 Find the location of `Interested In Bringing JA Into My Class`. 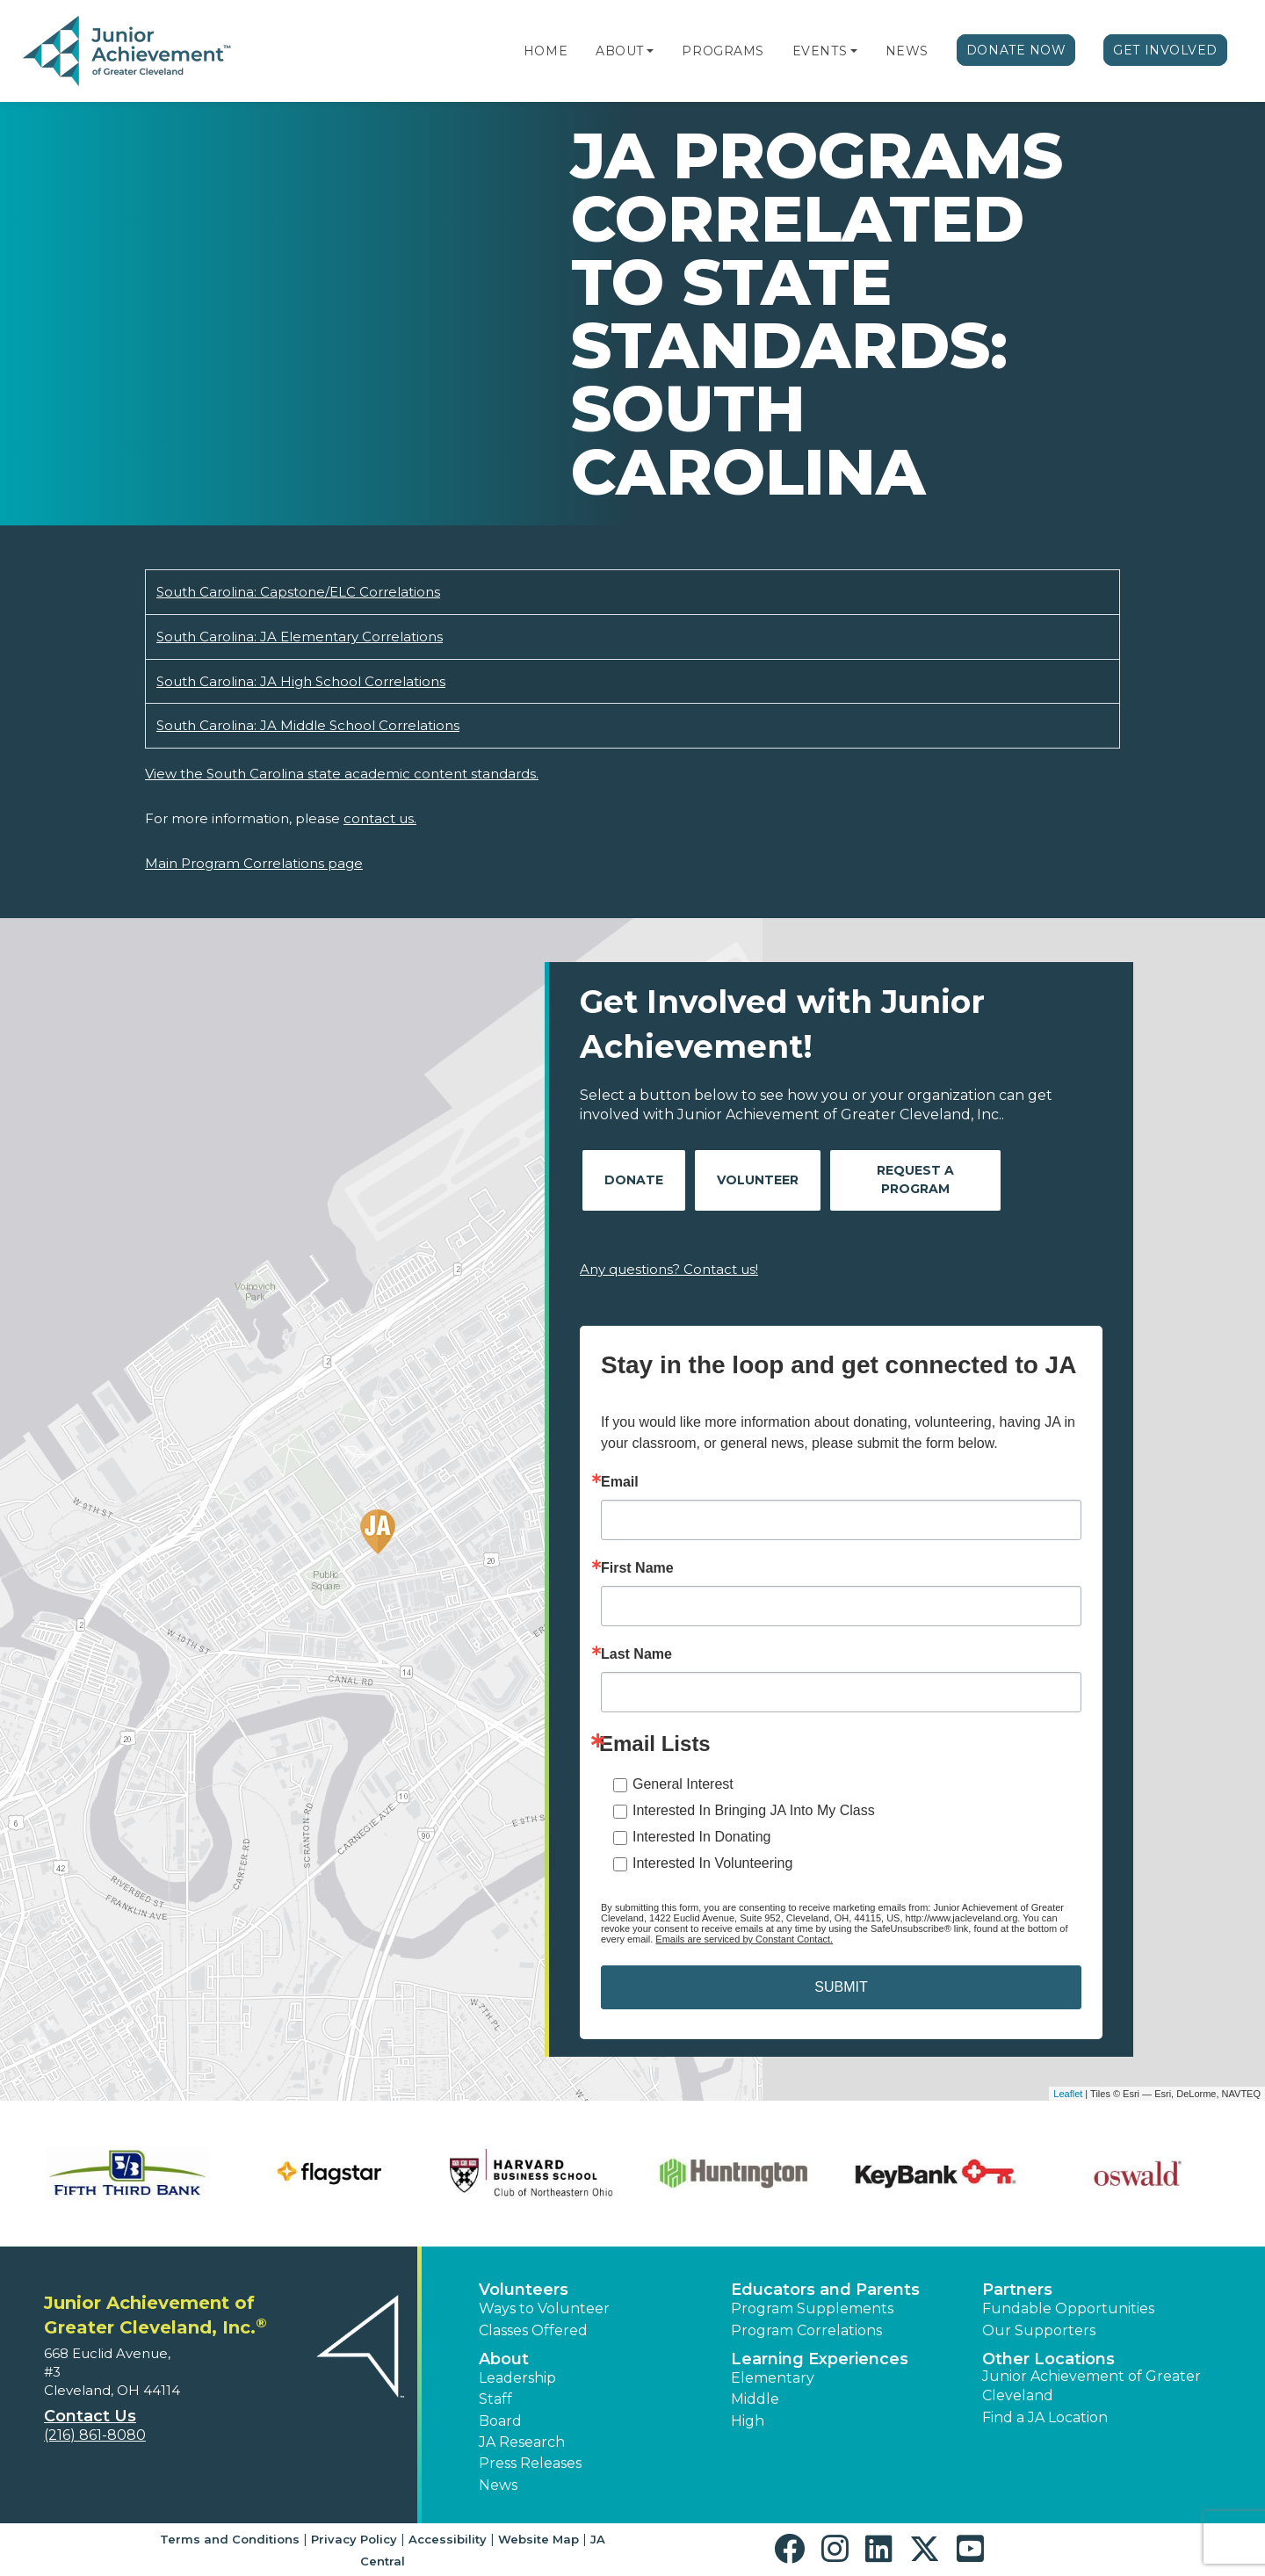

Interested In Bringing JA Into My Class is located at coordinates (753, 1810).